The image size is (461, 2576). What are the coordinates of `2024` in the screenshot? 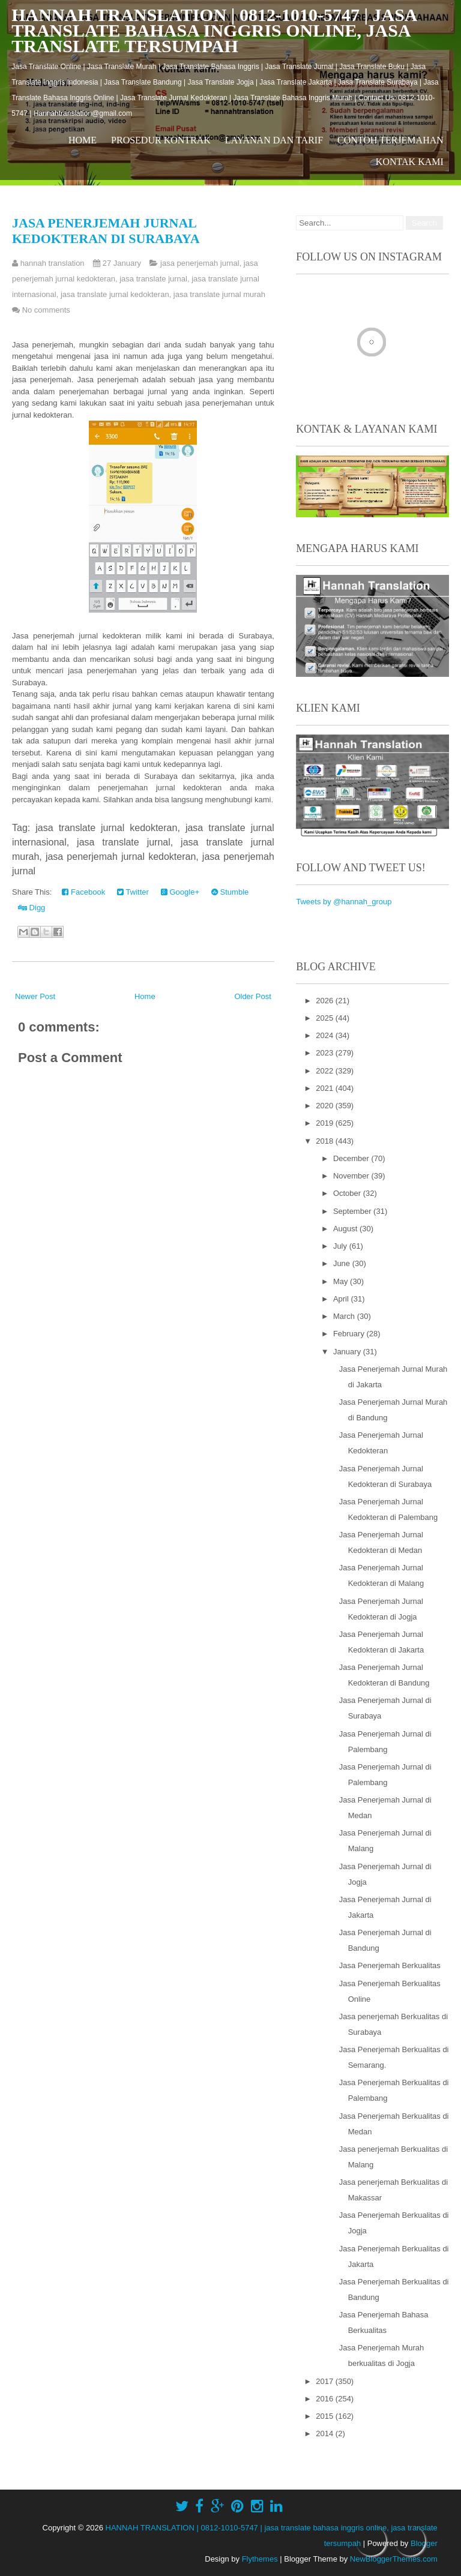 It's located at (326, 1035).